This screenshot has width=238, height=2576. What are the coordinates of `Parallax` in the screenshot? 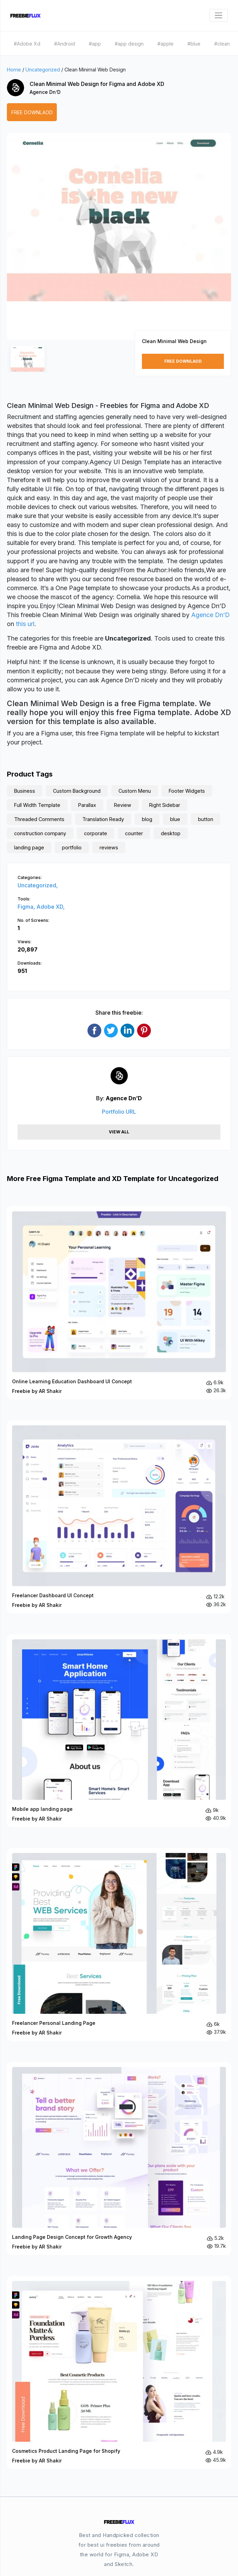 It's located at (87, 805).